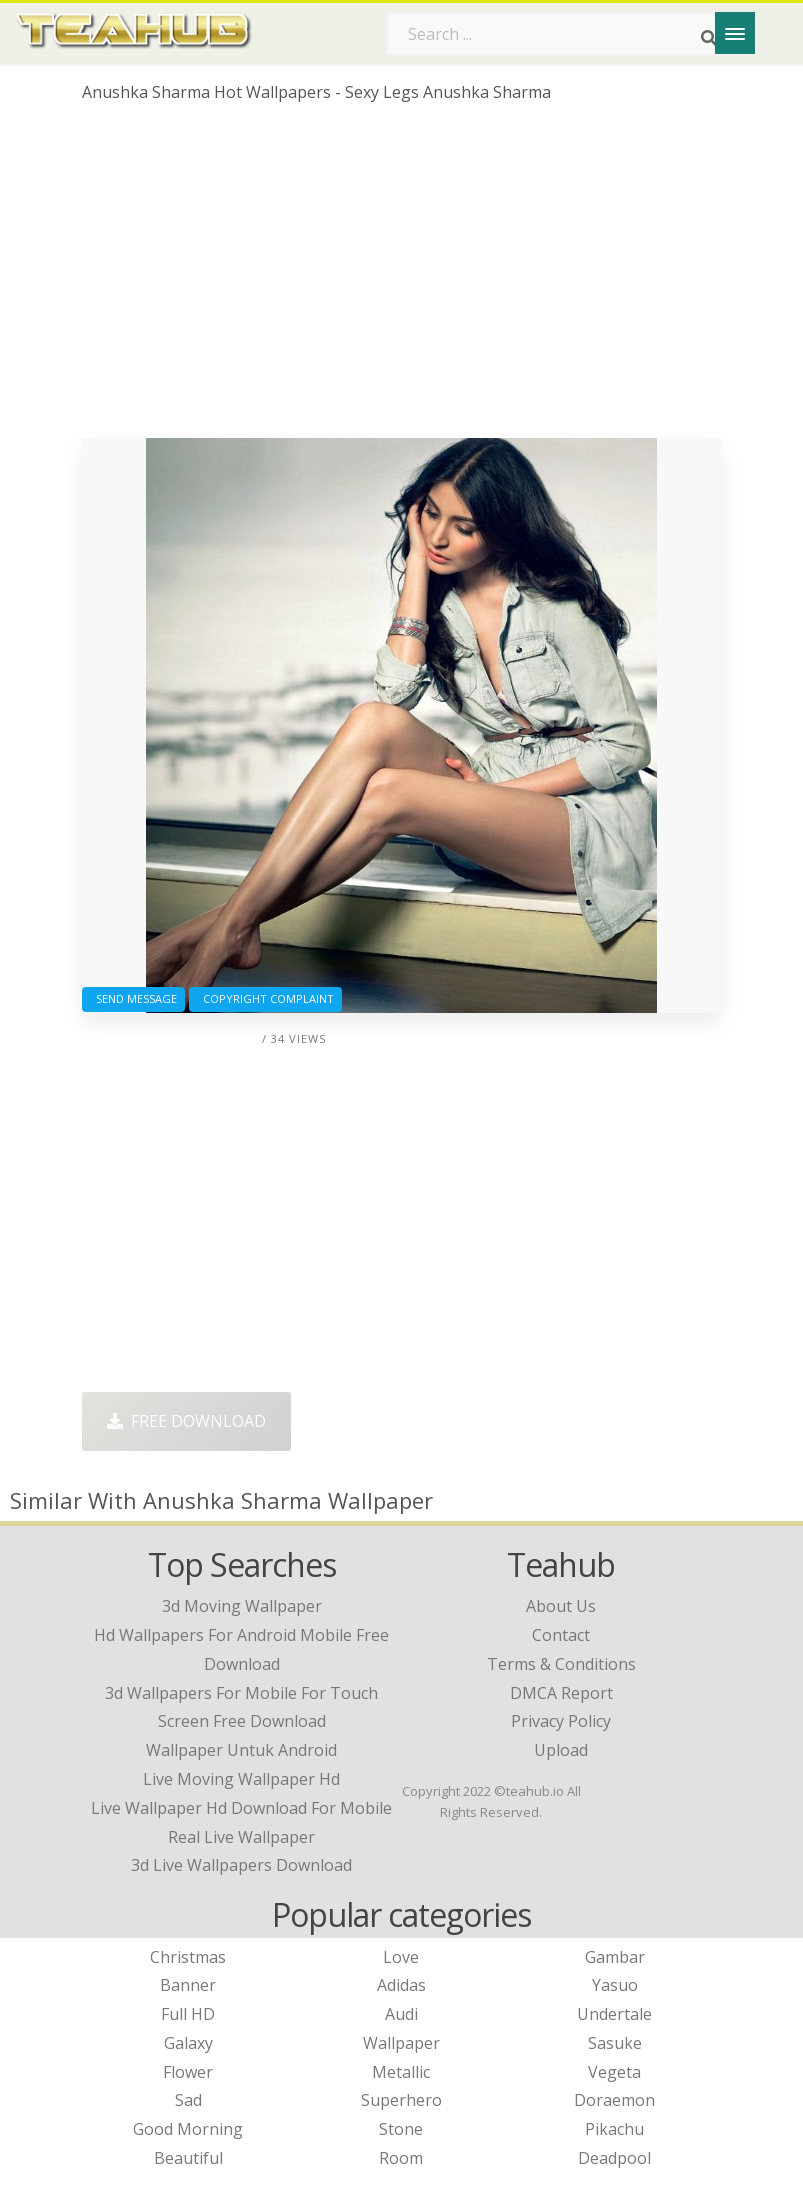 The image size is (803, 2189). Describe the element at coordinates (188, 1957) in the screenshot. I see `Christmas` at that location.